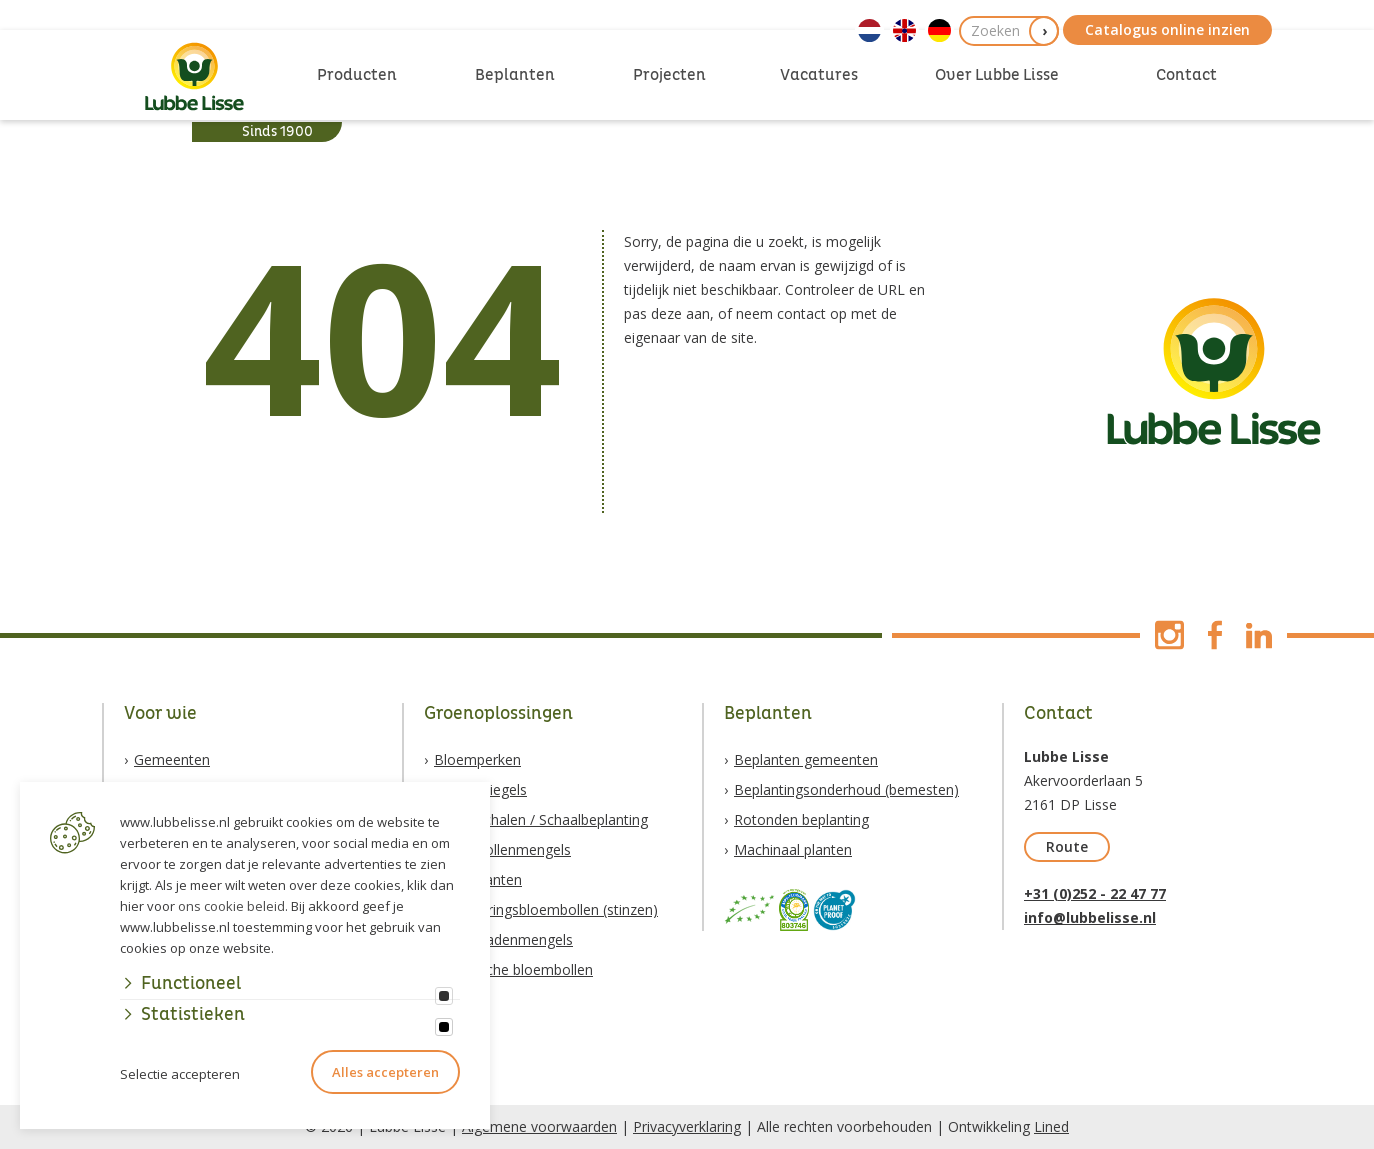 The image size is (1374, 1149). What do you see at coordinates (546, 909) in the screenshot?
I see `Verwilderingsbloembollen (stinzen)` at bounding box center [546, 909].